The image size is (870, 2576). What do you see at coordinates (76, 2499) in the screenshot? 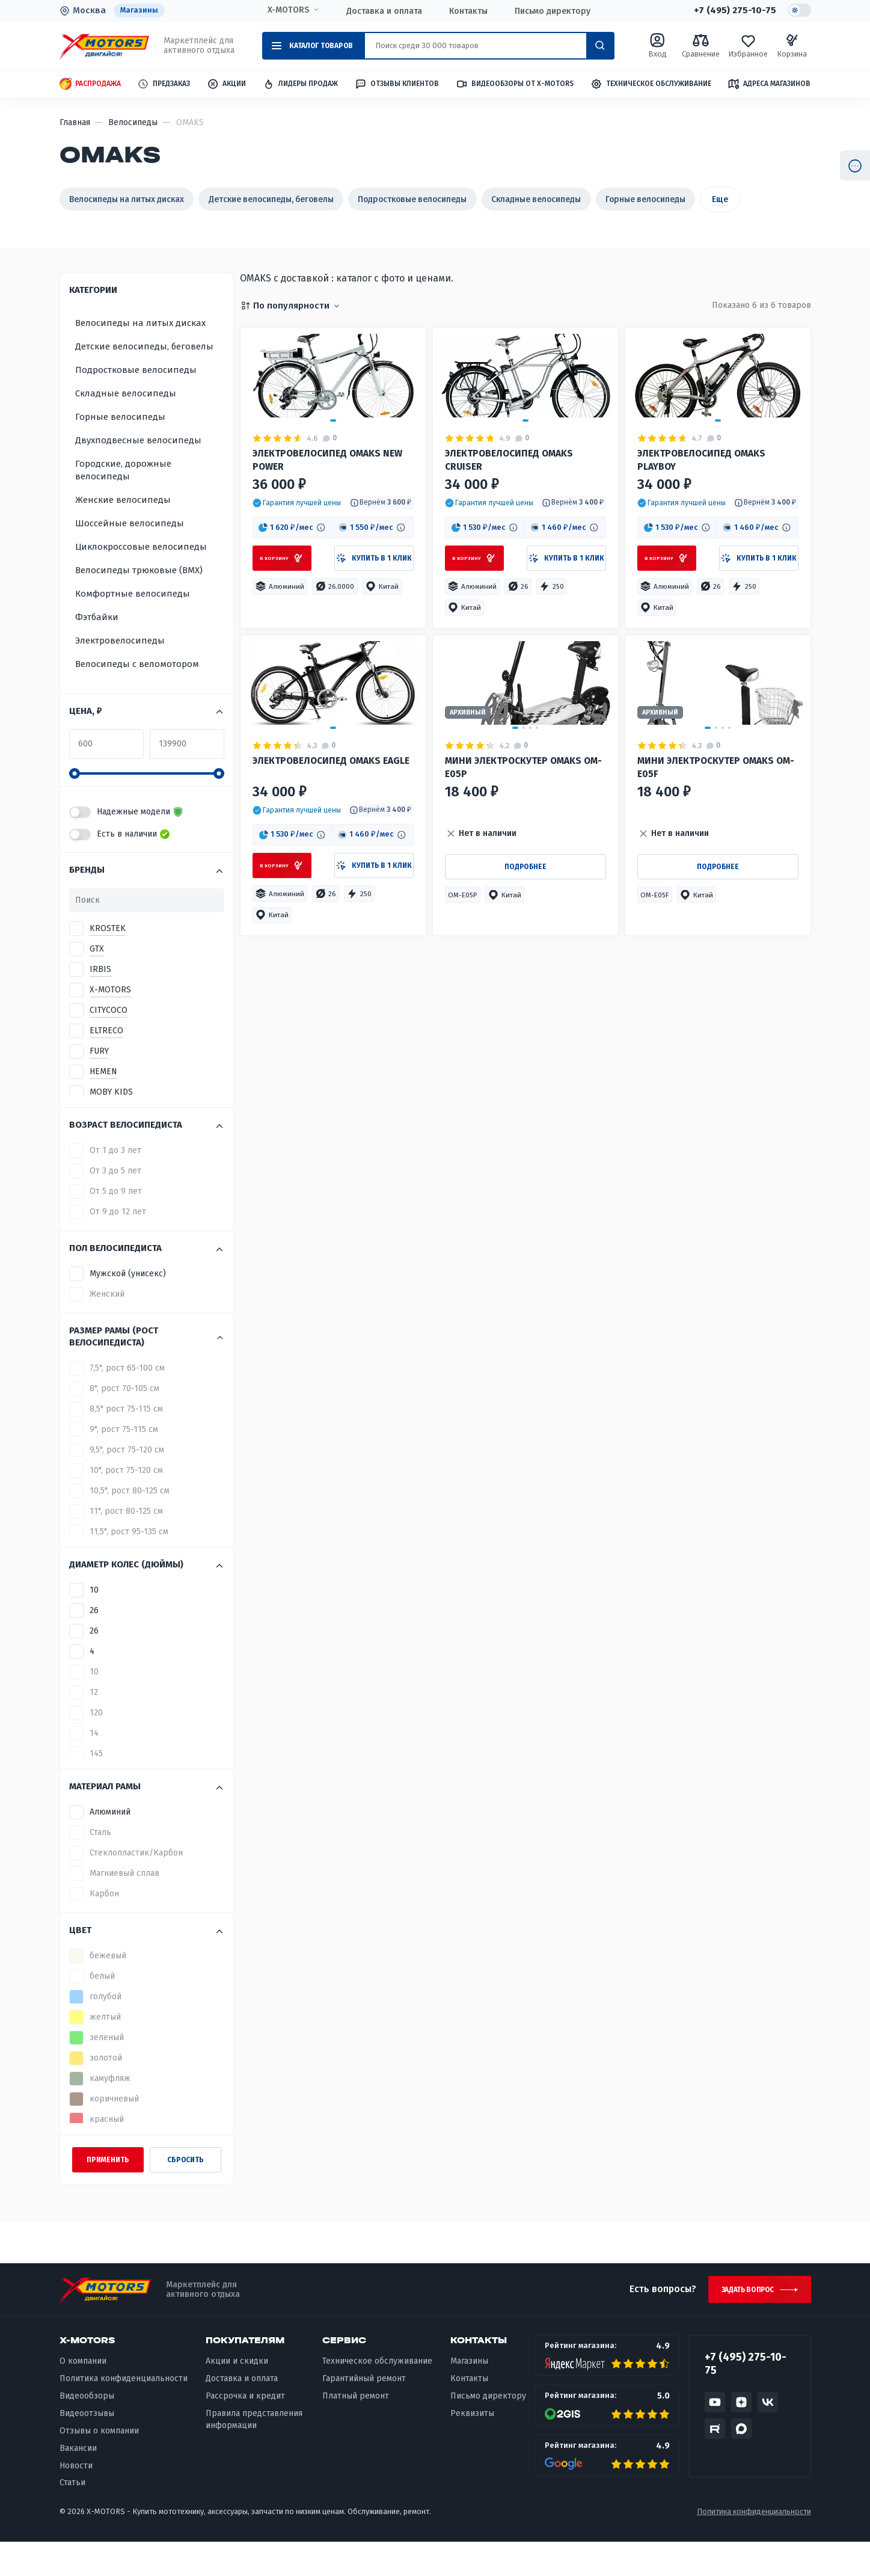
I see `Новости` at bounding box center [76, 2499].